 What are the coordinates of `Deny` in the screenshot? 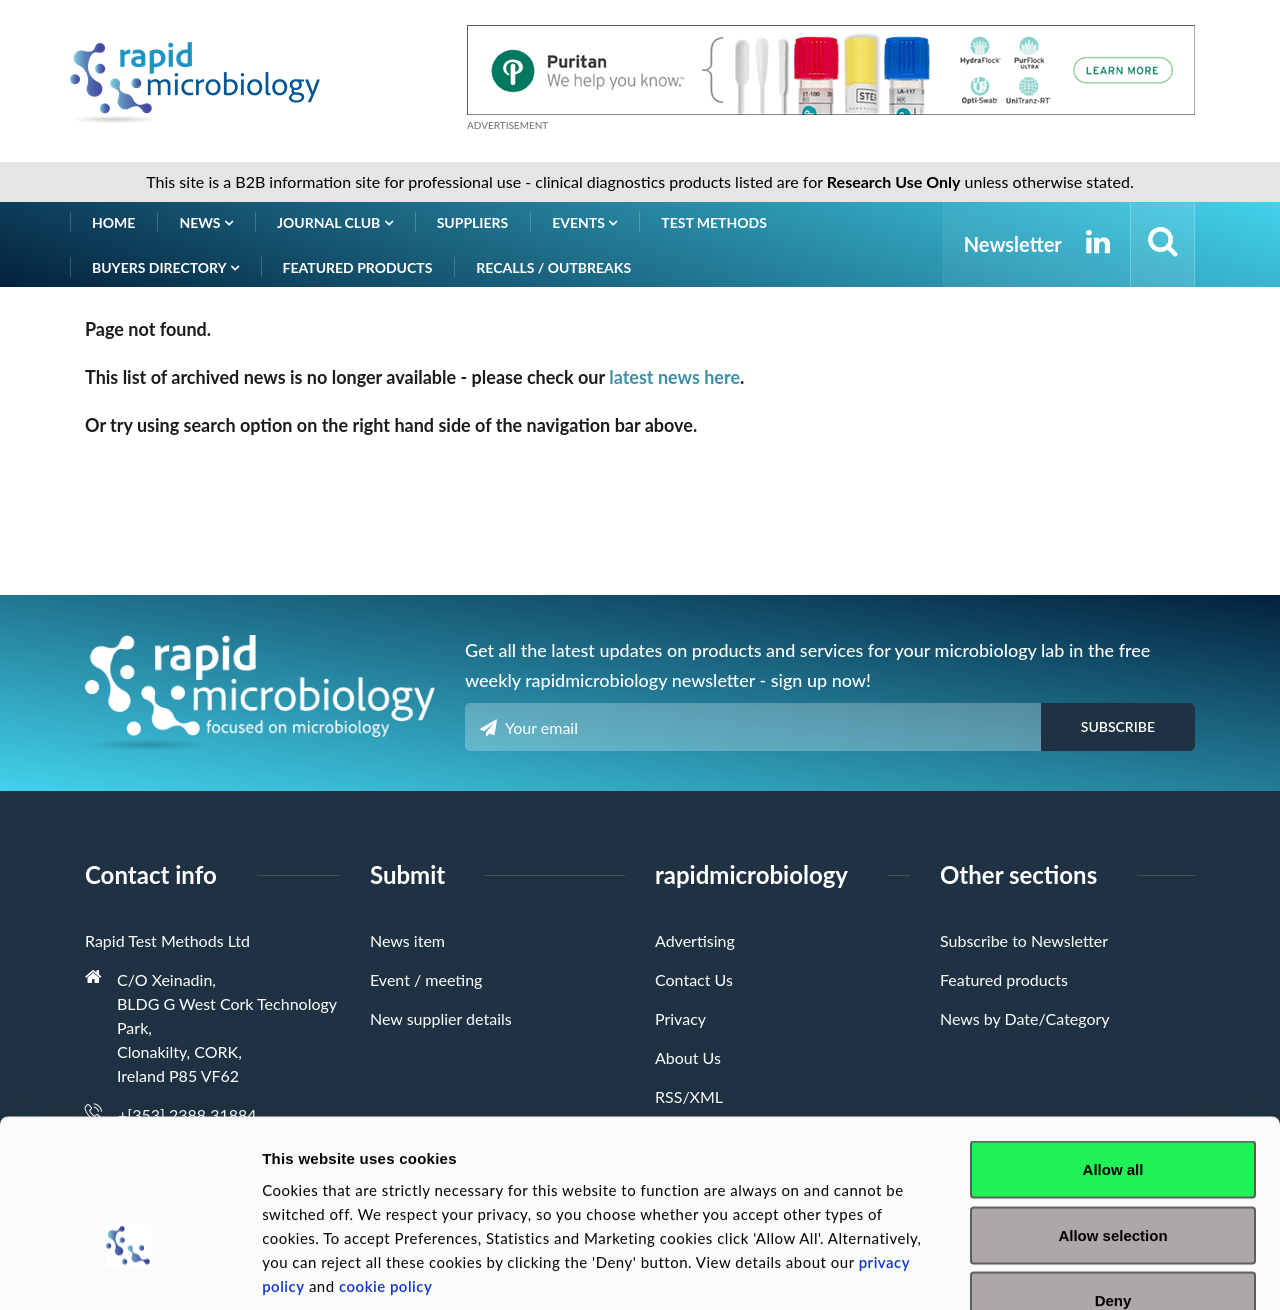 It's located at (1113, 1178).